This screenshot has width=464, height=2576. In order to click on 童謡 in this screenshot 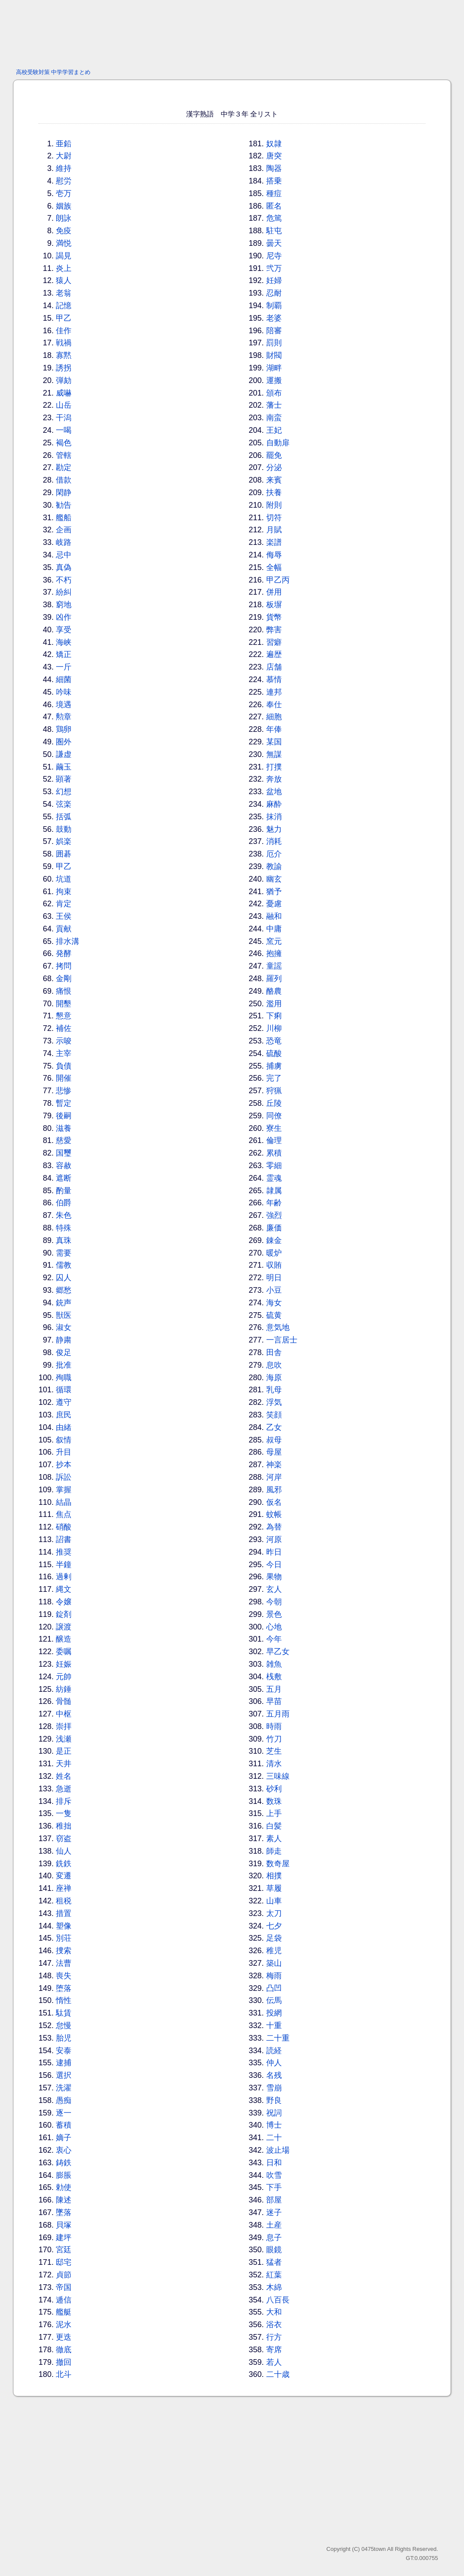, I will do `click(274, 966)`.